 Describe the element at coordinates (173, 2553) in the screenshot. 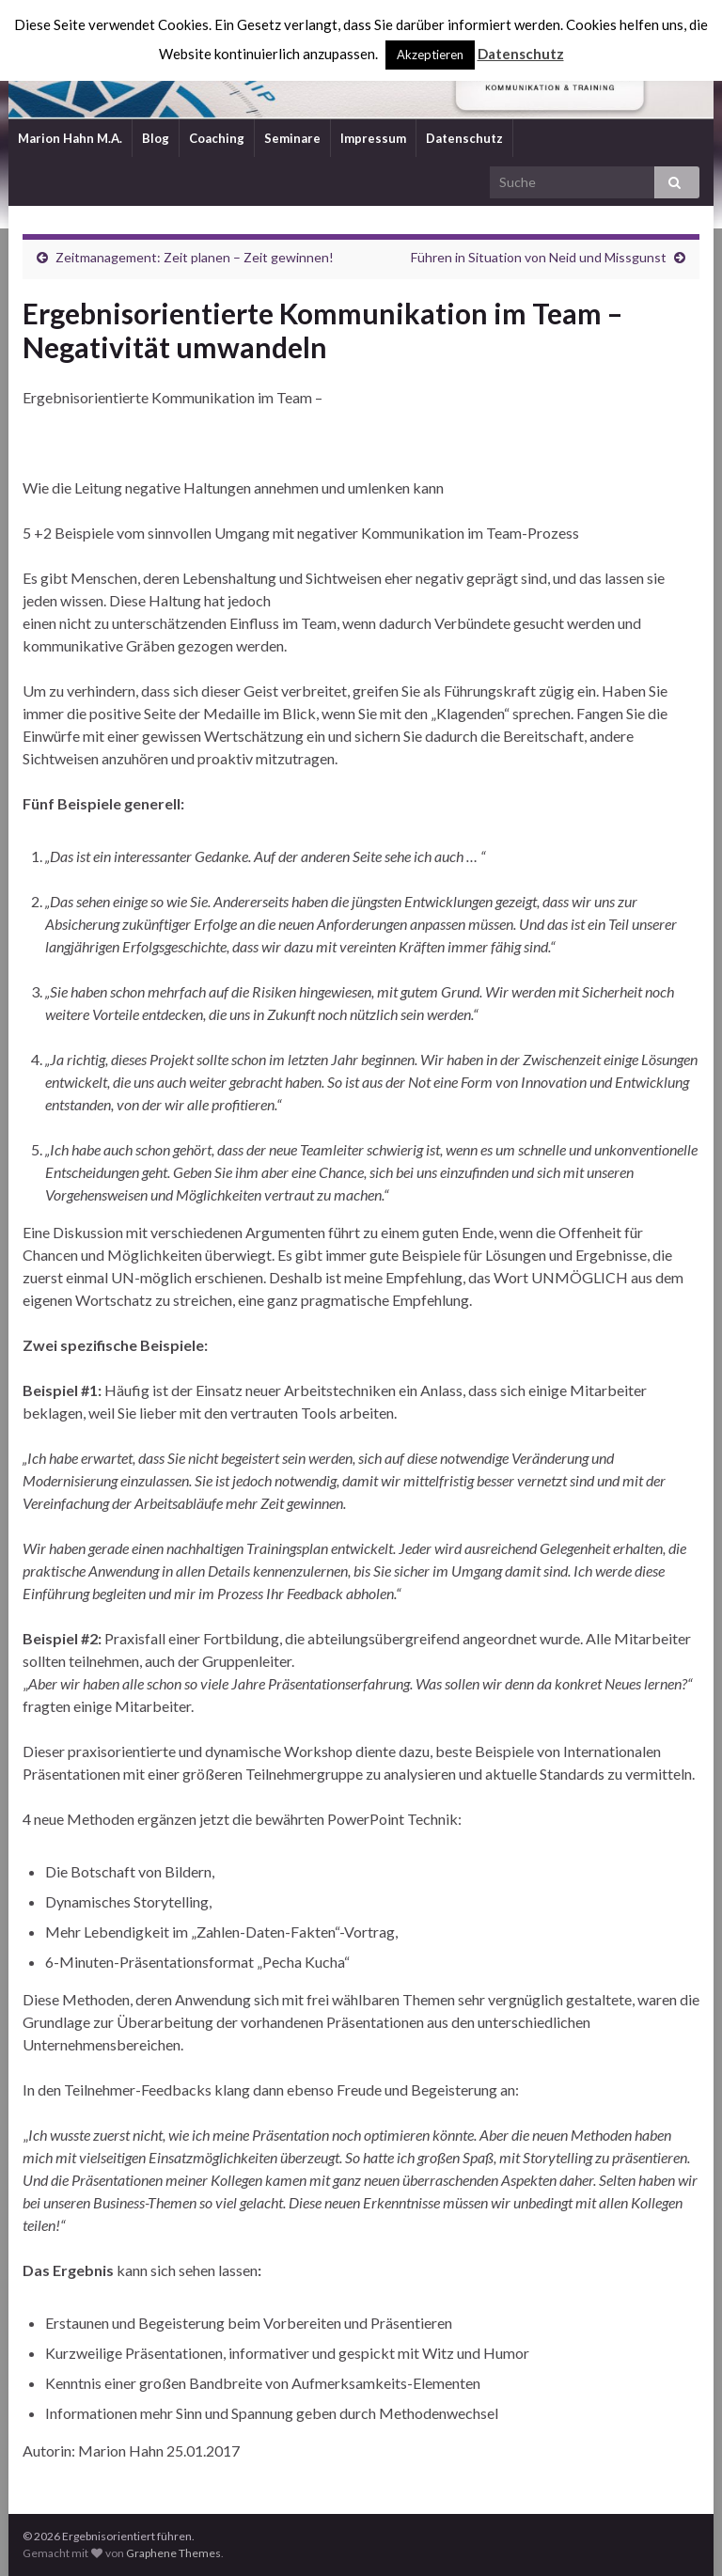

I see `Graphene Themes` at that location.